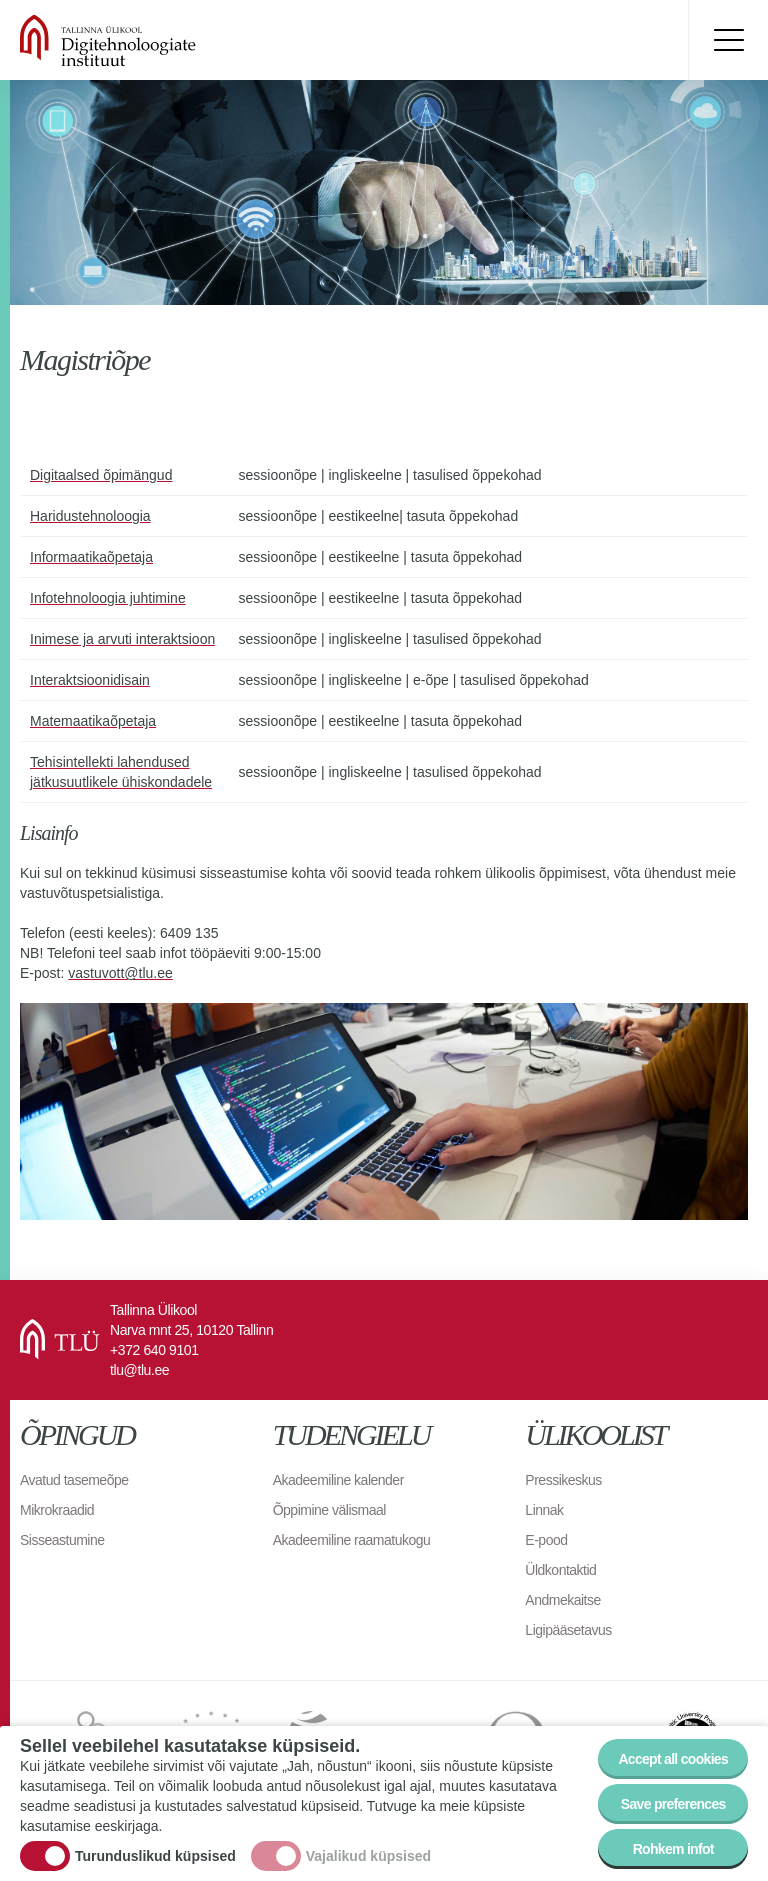  Describe the element at coordinates (90, 516) in the screenshot. I see `Haridustehnoloogia` at that location.